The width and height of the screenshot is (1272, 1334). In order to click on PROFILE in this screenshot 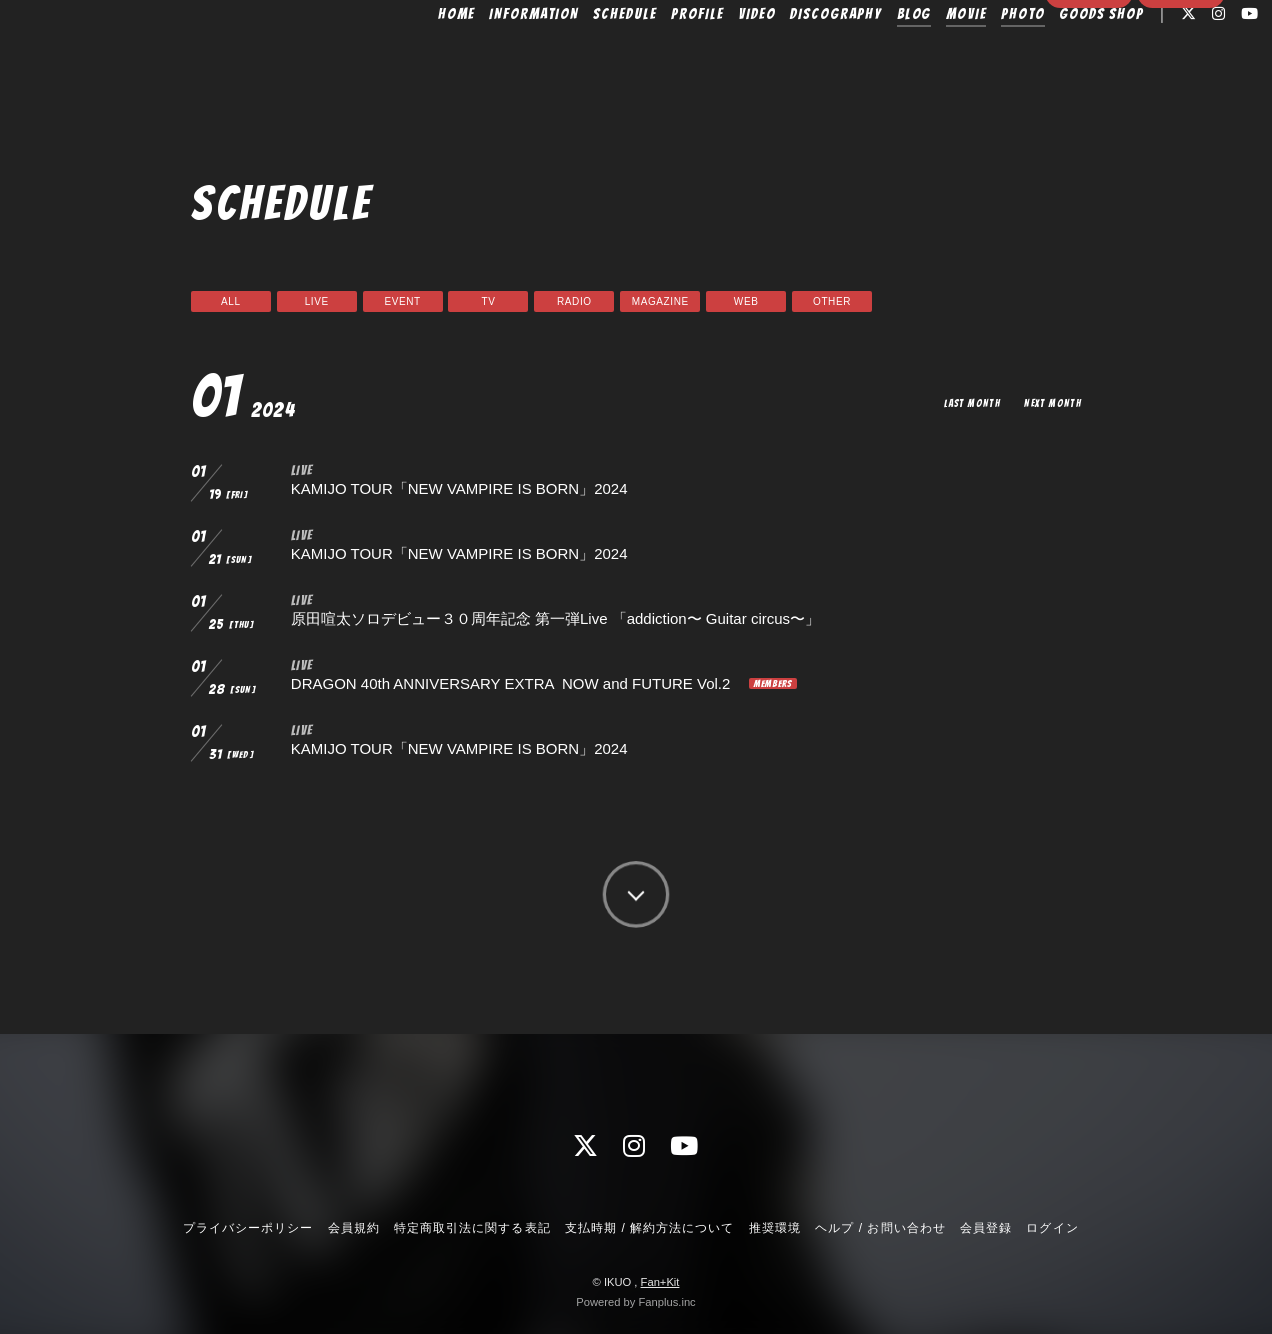, I will do `click(660, 57)`.